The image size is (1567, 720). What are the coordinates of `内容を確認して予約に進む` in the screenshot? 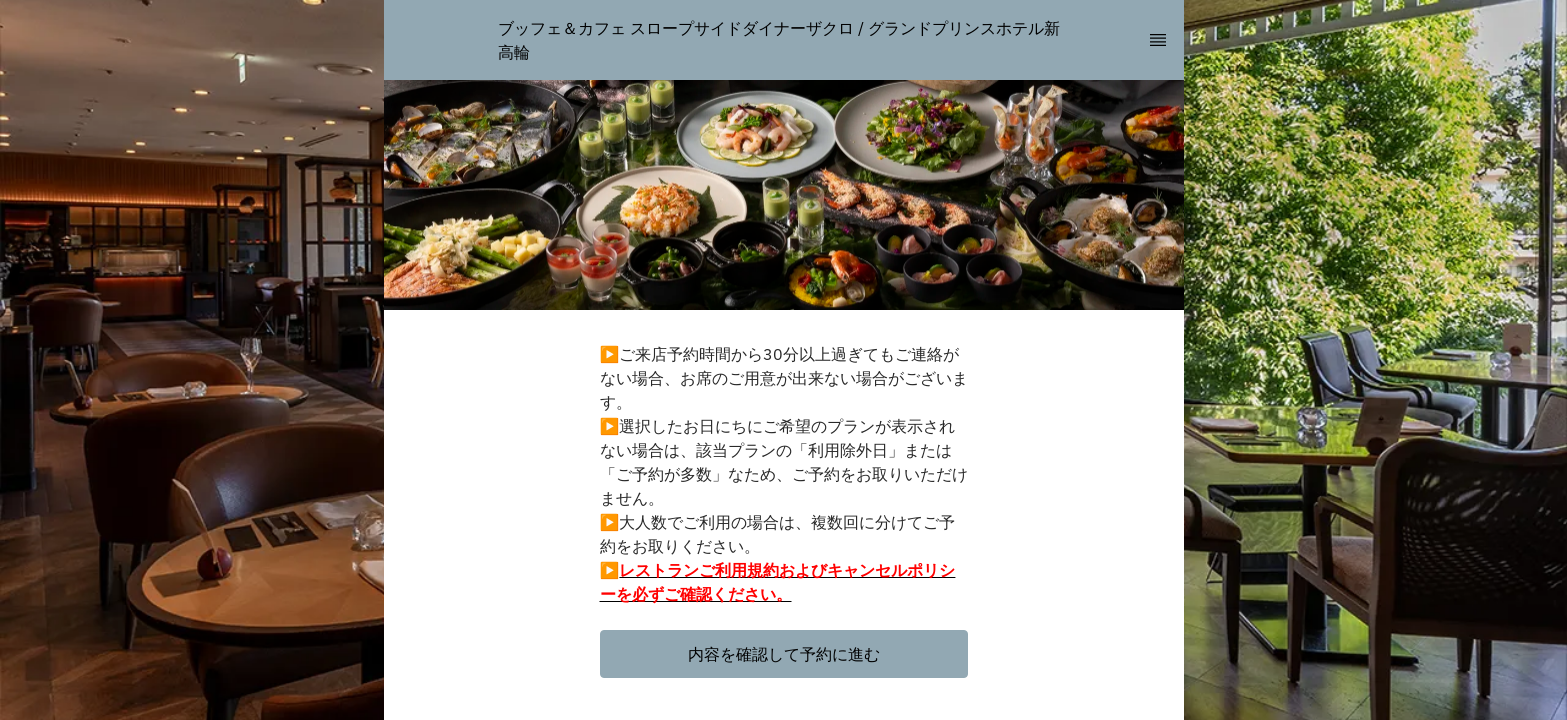 It's located at (784, 654).